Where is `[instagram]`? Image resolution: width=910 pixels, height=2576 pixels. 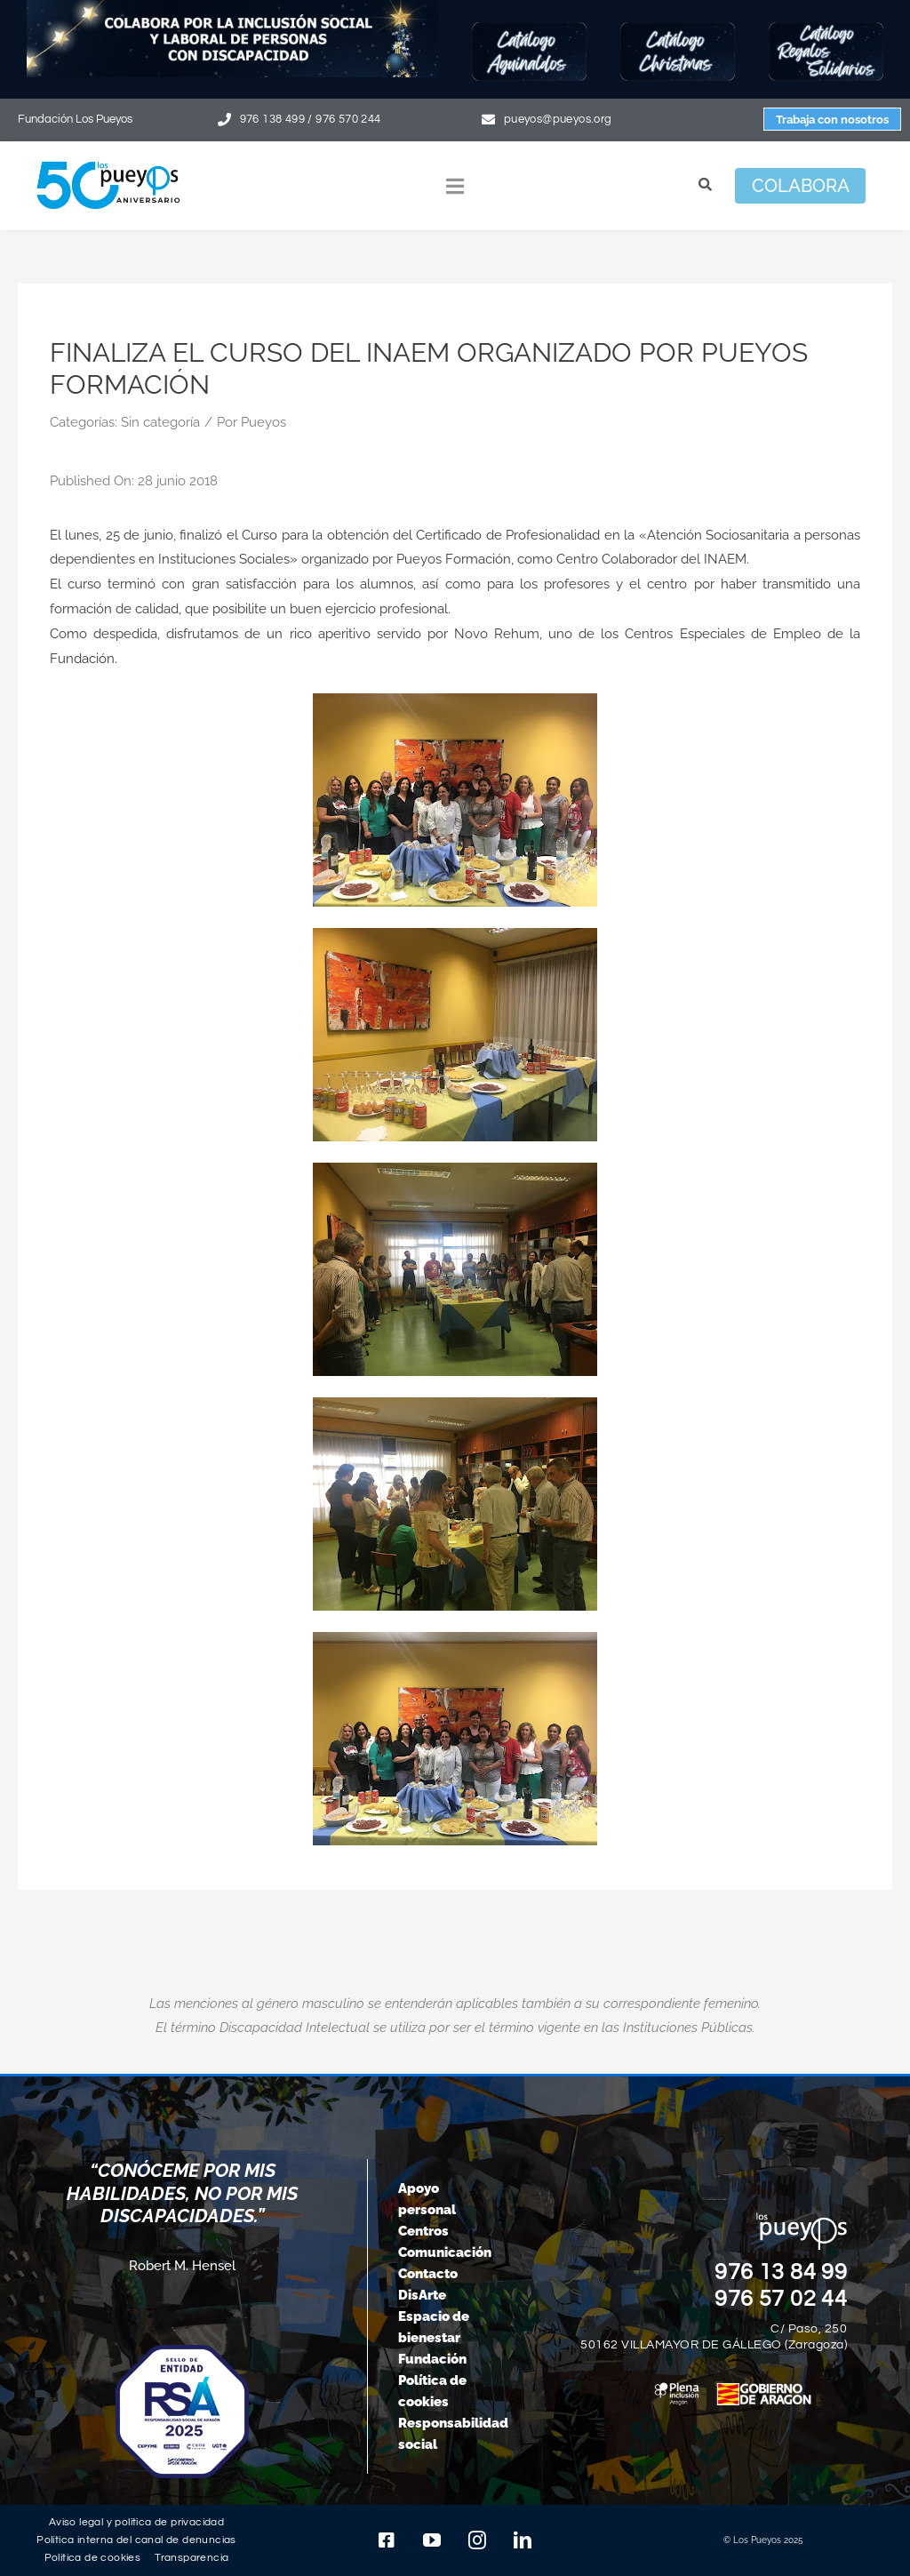 [instagram] is located at coordinates (477, 2540).